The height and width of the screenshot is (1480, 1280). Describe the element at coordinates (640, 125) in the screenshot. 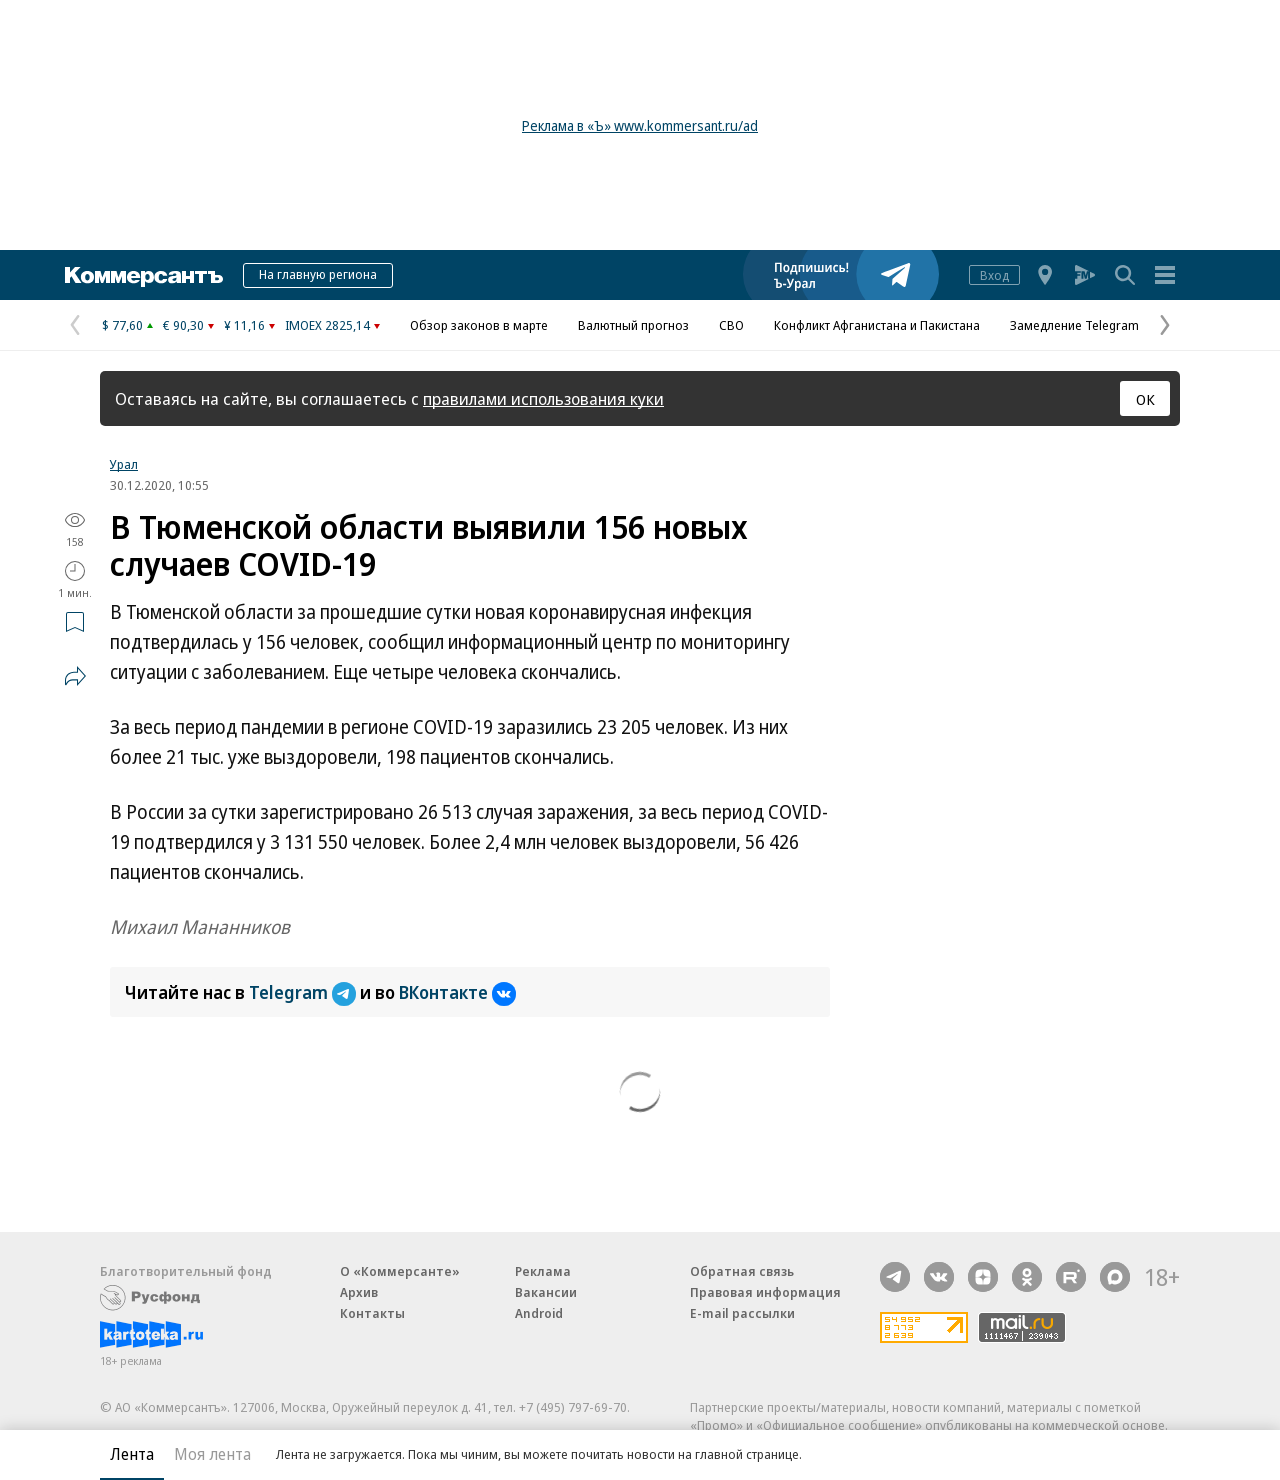

I see `Реклама в «Ъ» www.kommersant.ru/ad` at that location.